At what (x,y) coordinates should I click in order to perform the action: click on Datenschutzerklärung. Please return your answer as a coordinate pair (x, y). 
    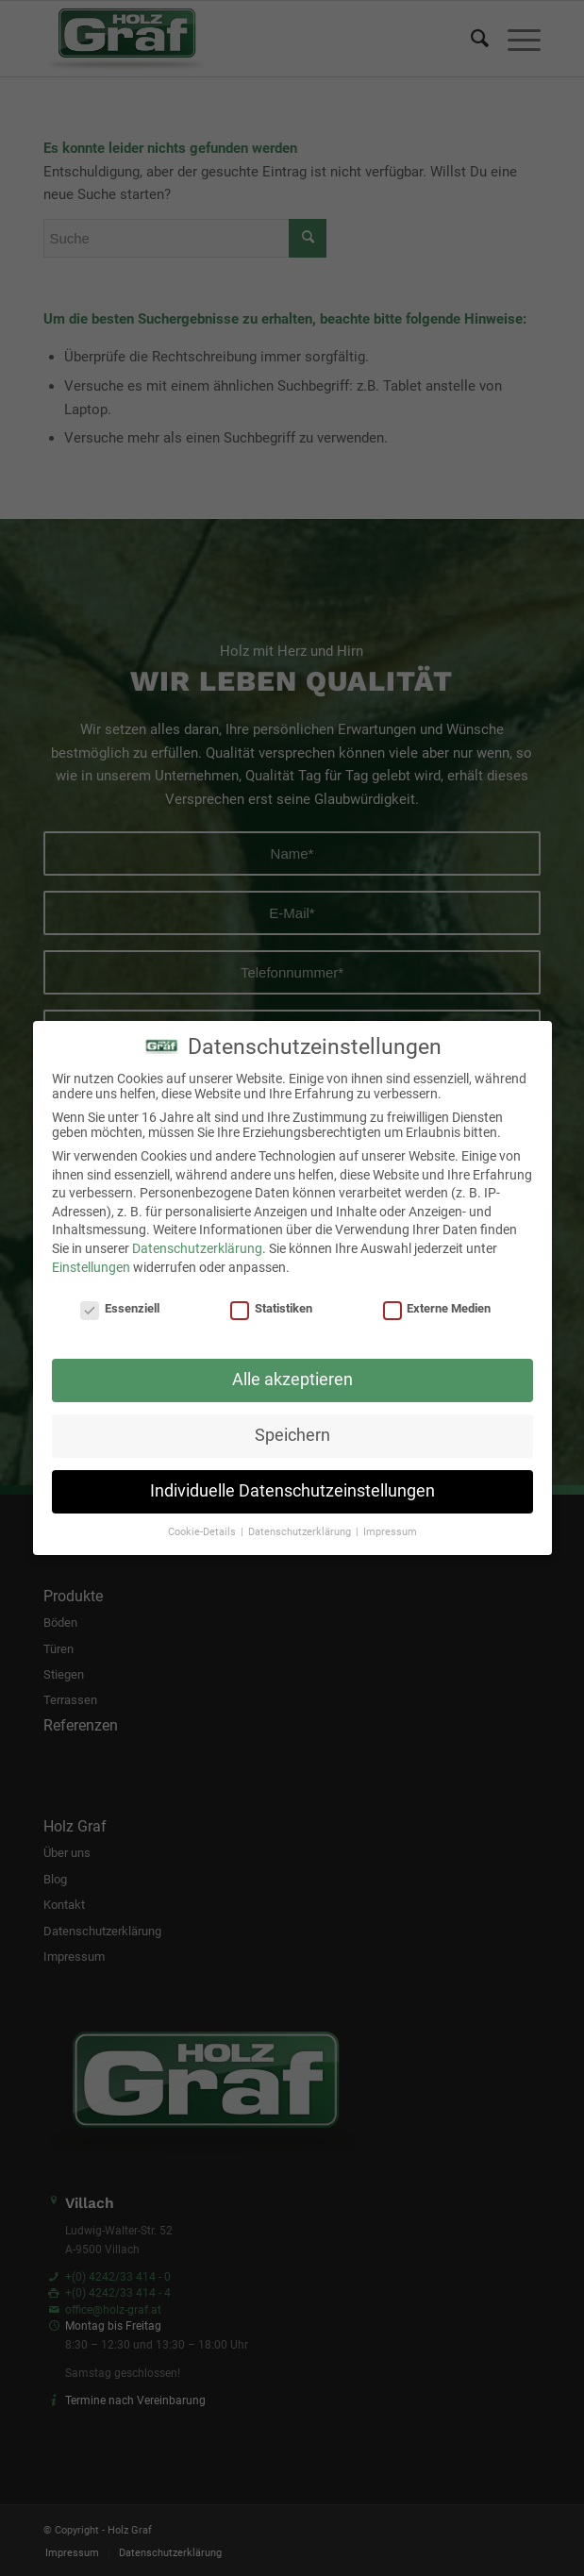
    Looking at the image, I should click on (197, 1248).